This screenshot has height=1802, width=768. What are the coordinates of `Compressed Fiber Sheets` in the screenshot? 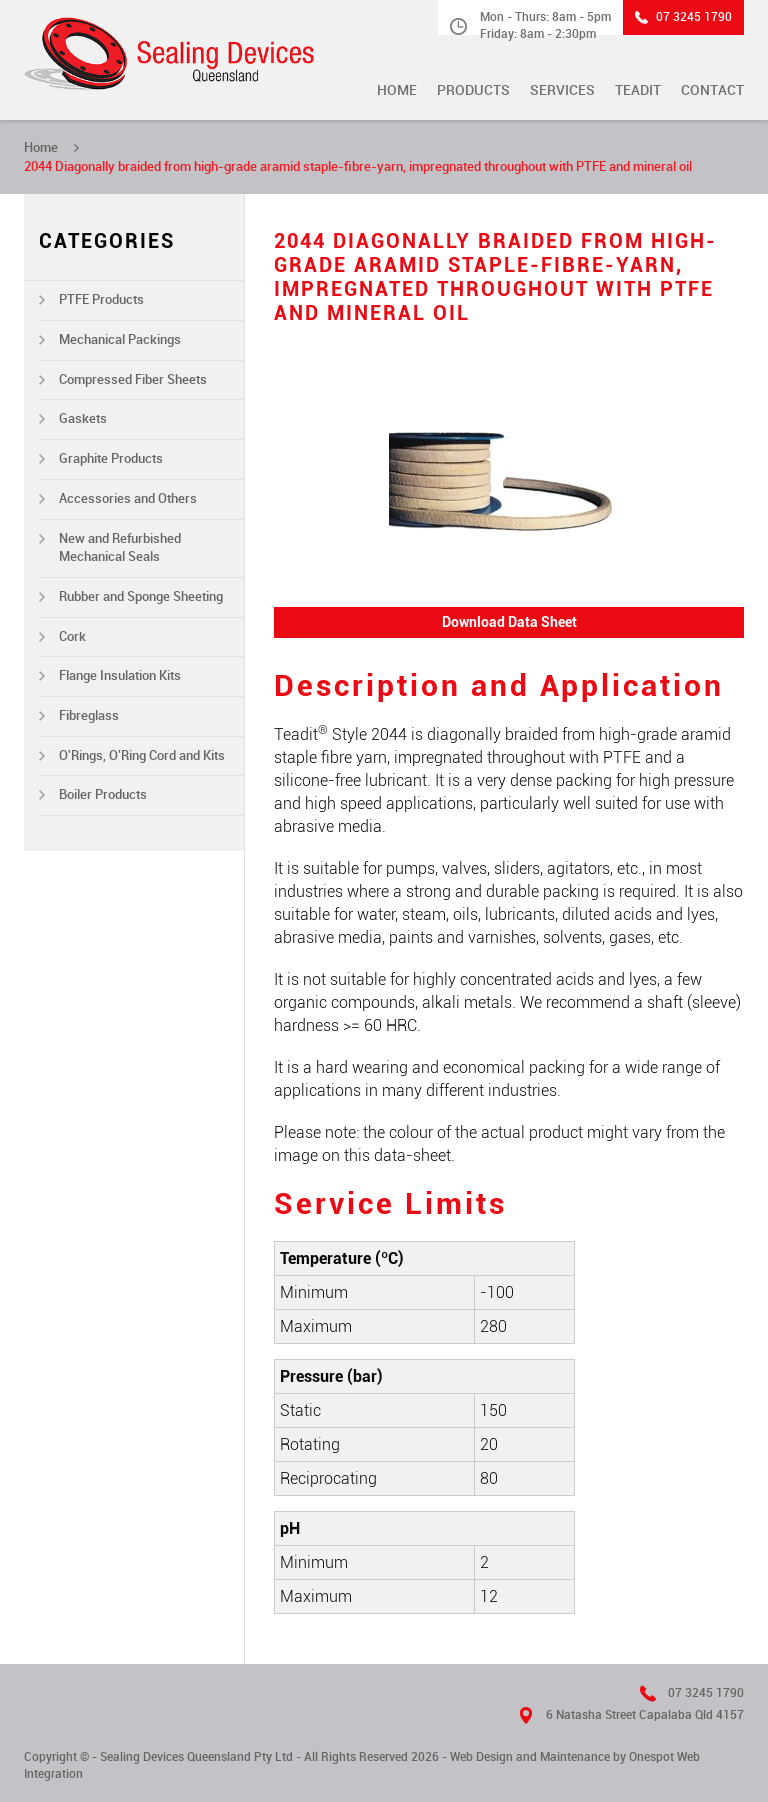 It's located at (133, 379).